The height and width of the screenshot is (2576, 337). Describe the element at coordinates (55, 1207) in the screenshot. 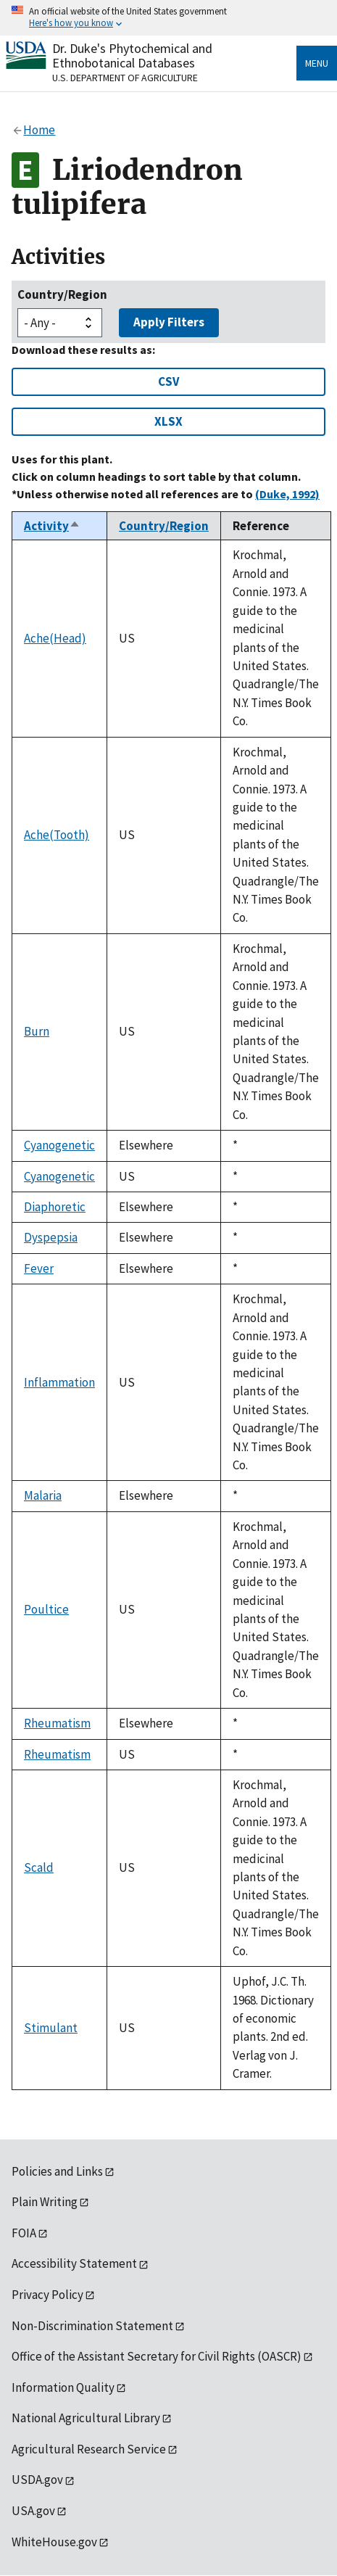

I see `Diaphoretic` at that location.